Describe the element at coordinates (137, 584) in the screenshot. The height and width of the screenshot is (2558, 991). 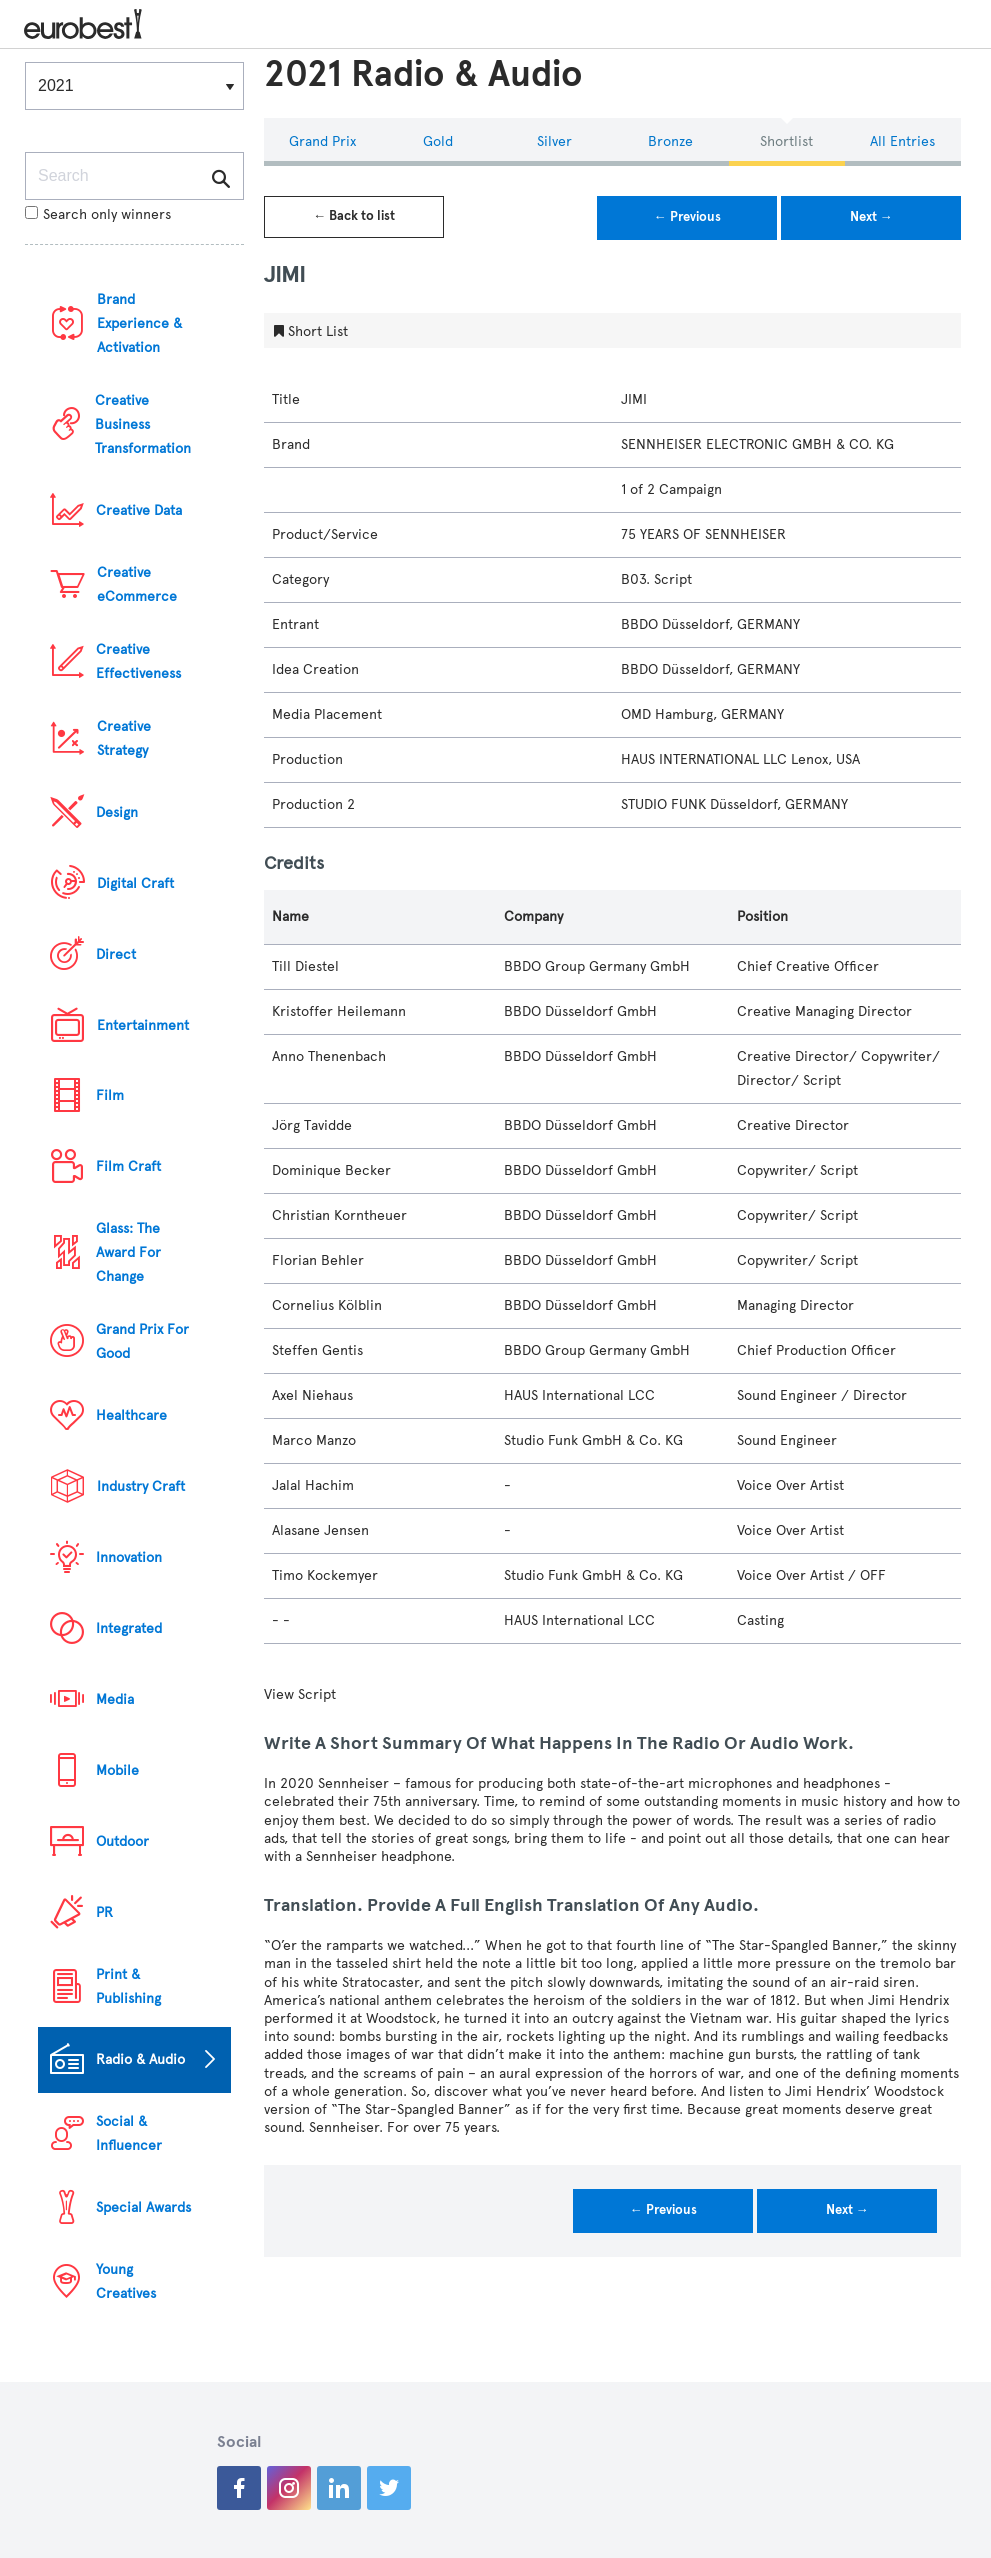
I see `Creative eCommerce` at that location.